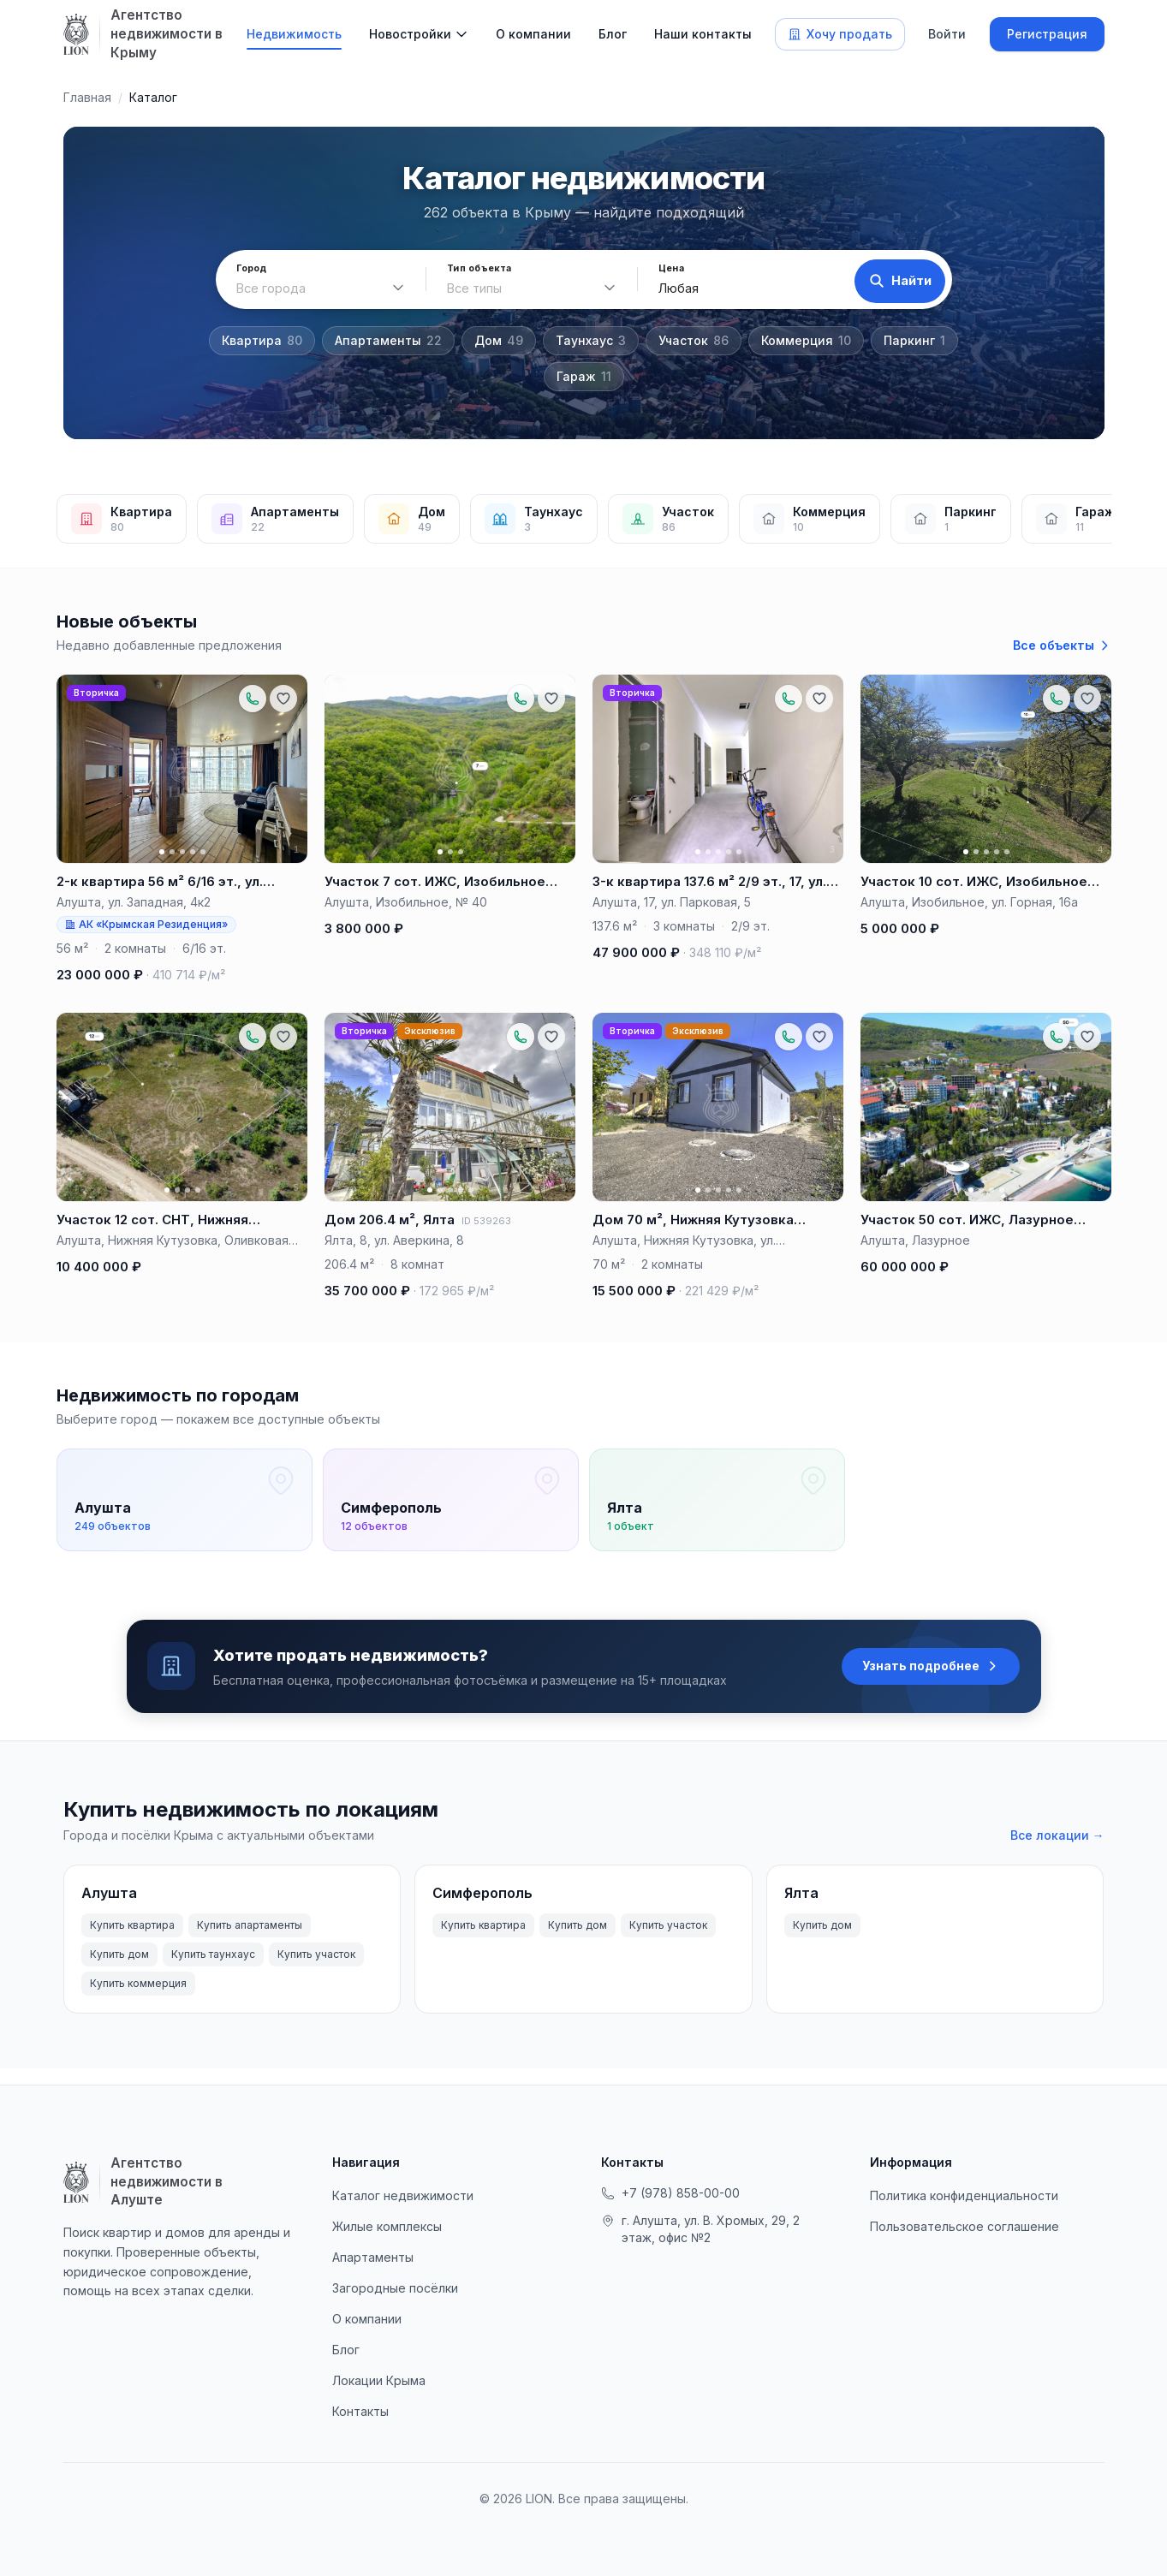 The height and width of the screenshot is (2576, 1167). What do you see at coordinates (395, 2288) in the screenshot?
I see `Загородные посёлки` at bounding box center [395, 2288].